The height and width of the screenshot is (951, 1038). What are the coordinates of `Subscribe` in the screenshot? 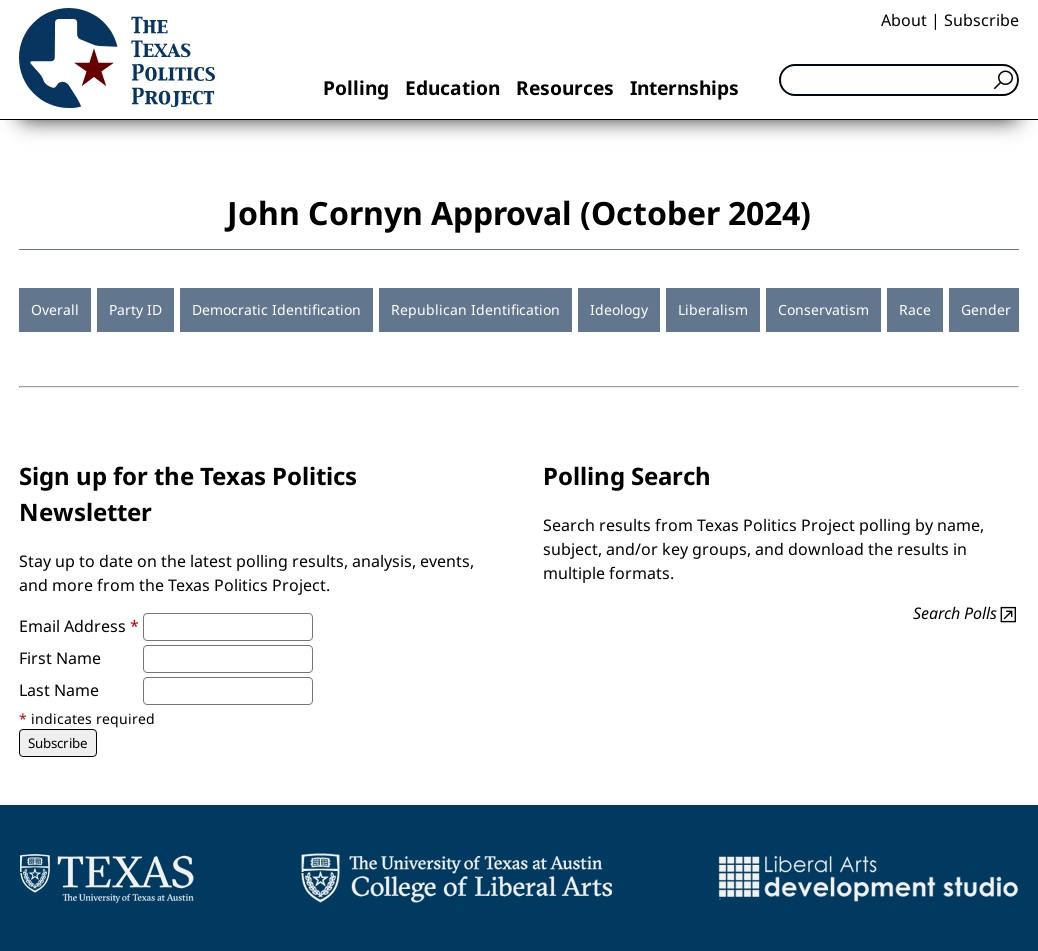 It's located at (981, 20).